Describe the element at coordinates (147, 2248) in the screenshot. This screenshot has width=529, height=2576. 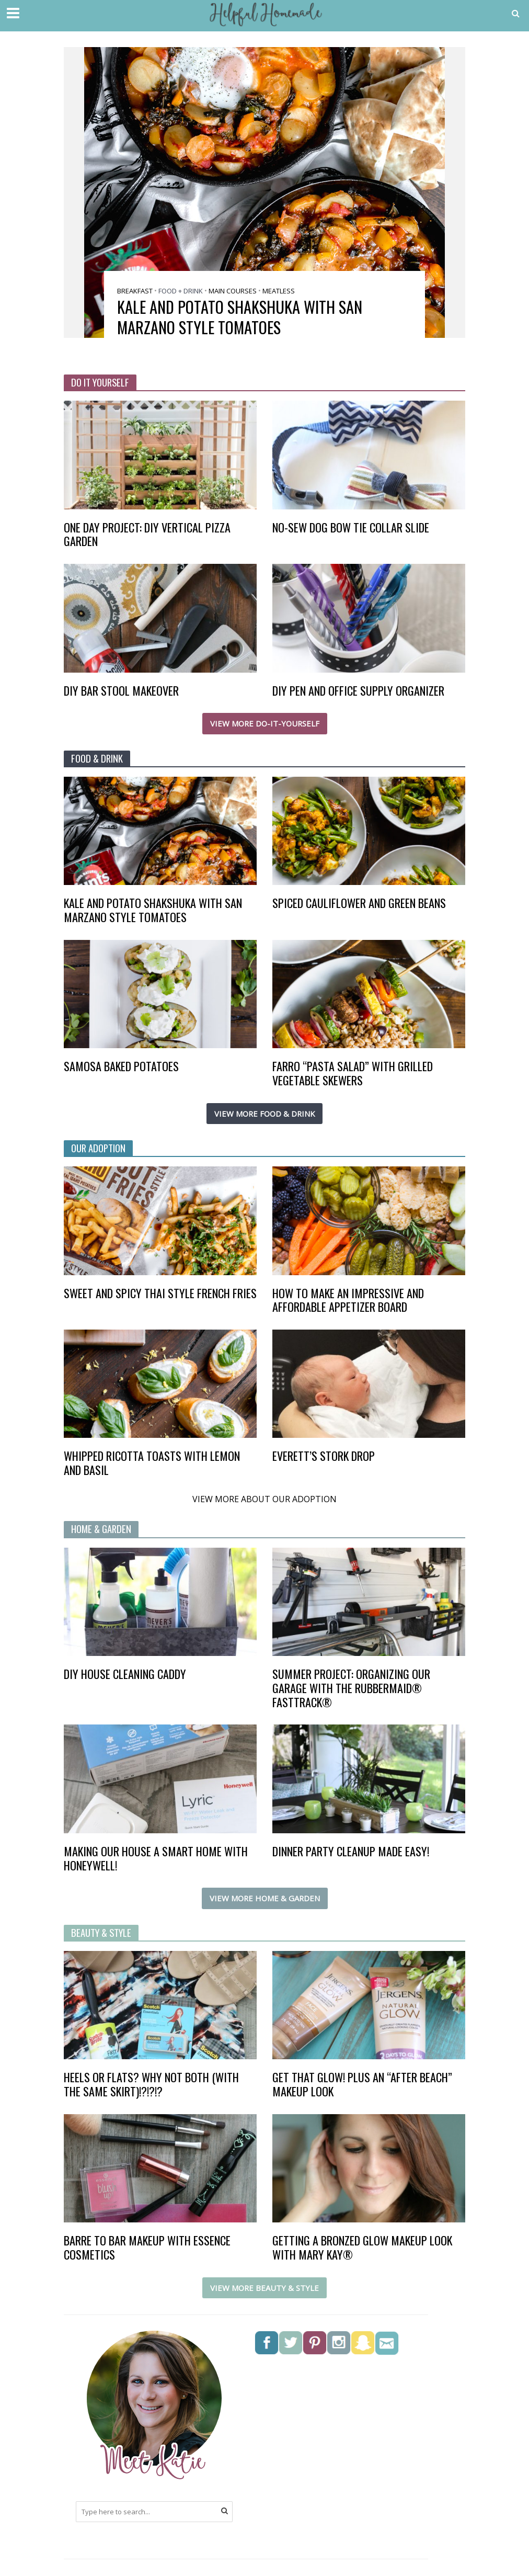
I see `Barre to Bar Makeup with Essence Cosmetics` at that location.